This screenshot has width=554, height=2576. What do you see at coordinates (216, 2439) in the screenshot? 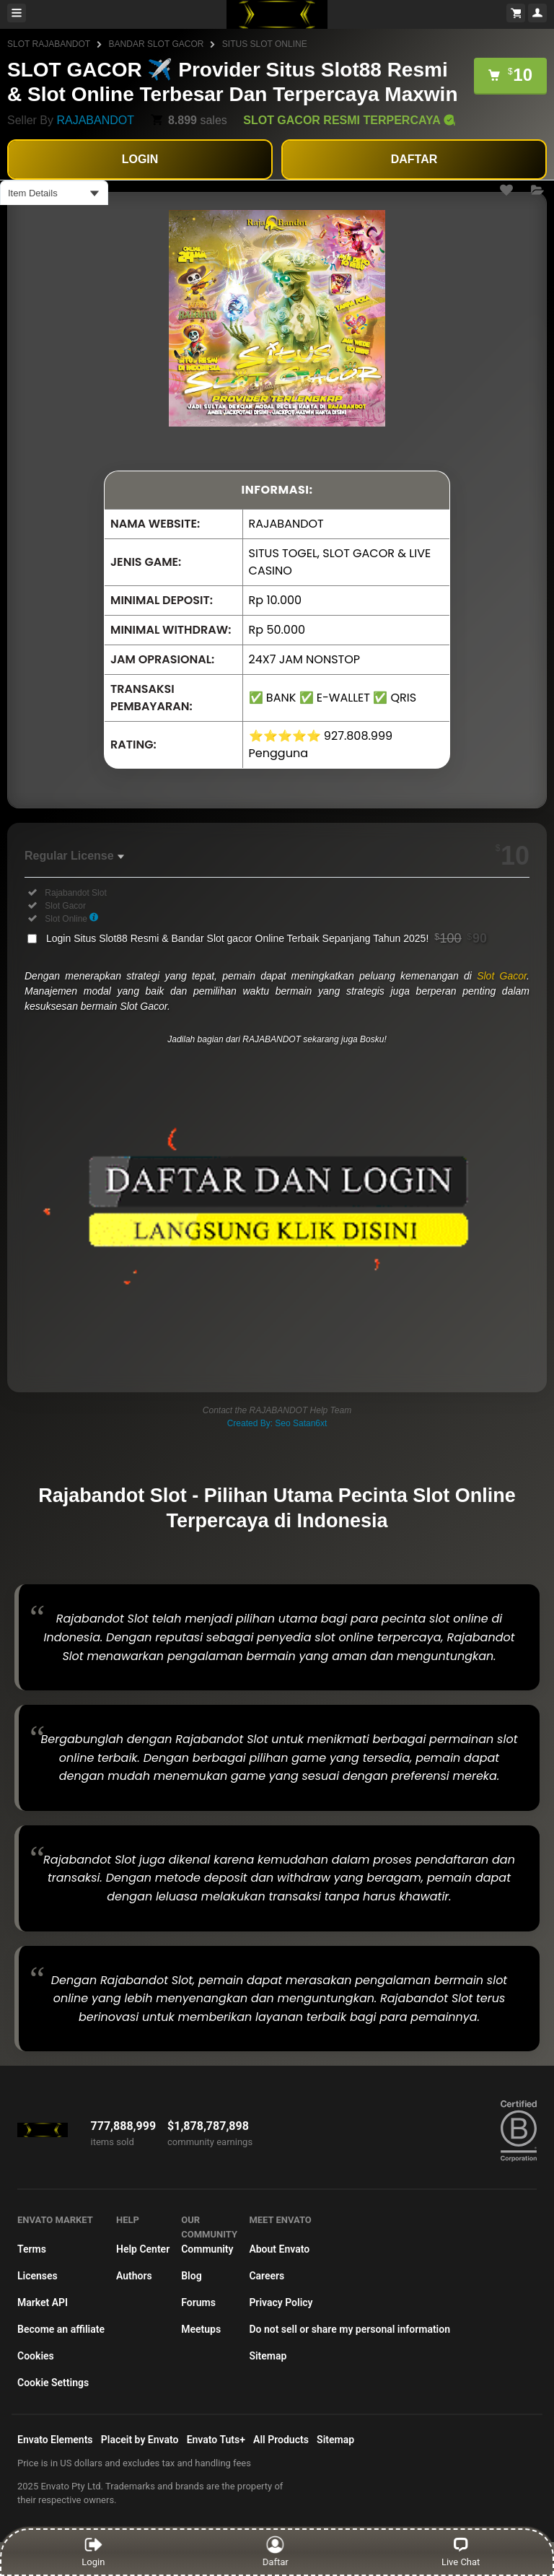
I see `Envato Tuts+` at bounding box center [216, 2439].